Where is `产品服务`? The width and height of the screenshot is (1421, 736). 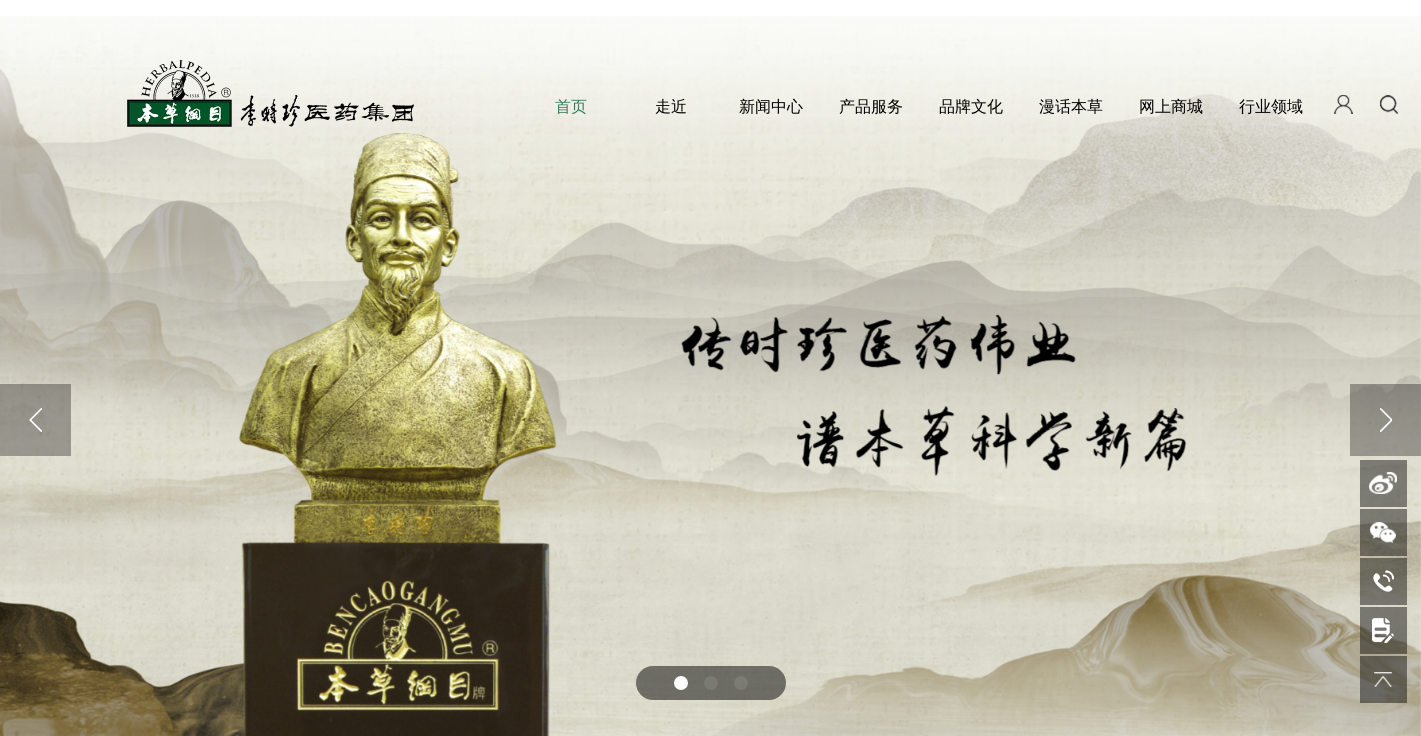
产品服务 is located at coordinates (871, 106).